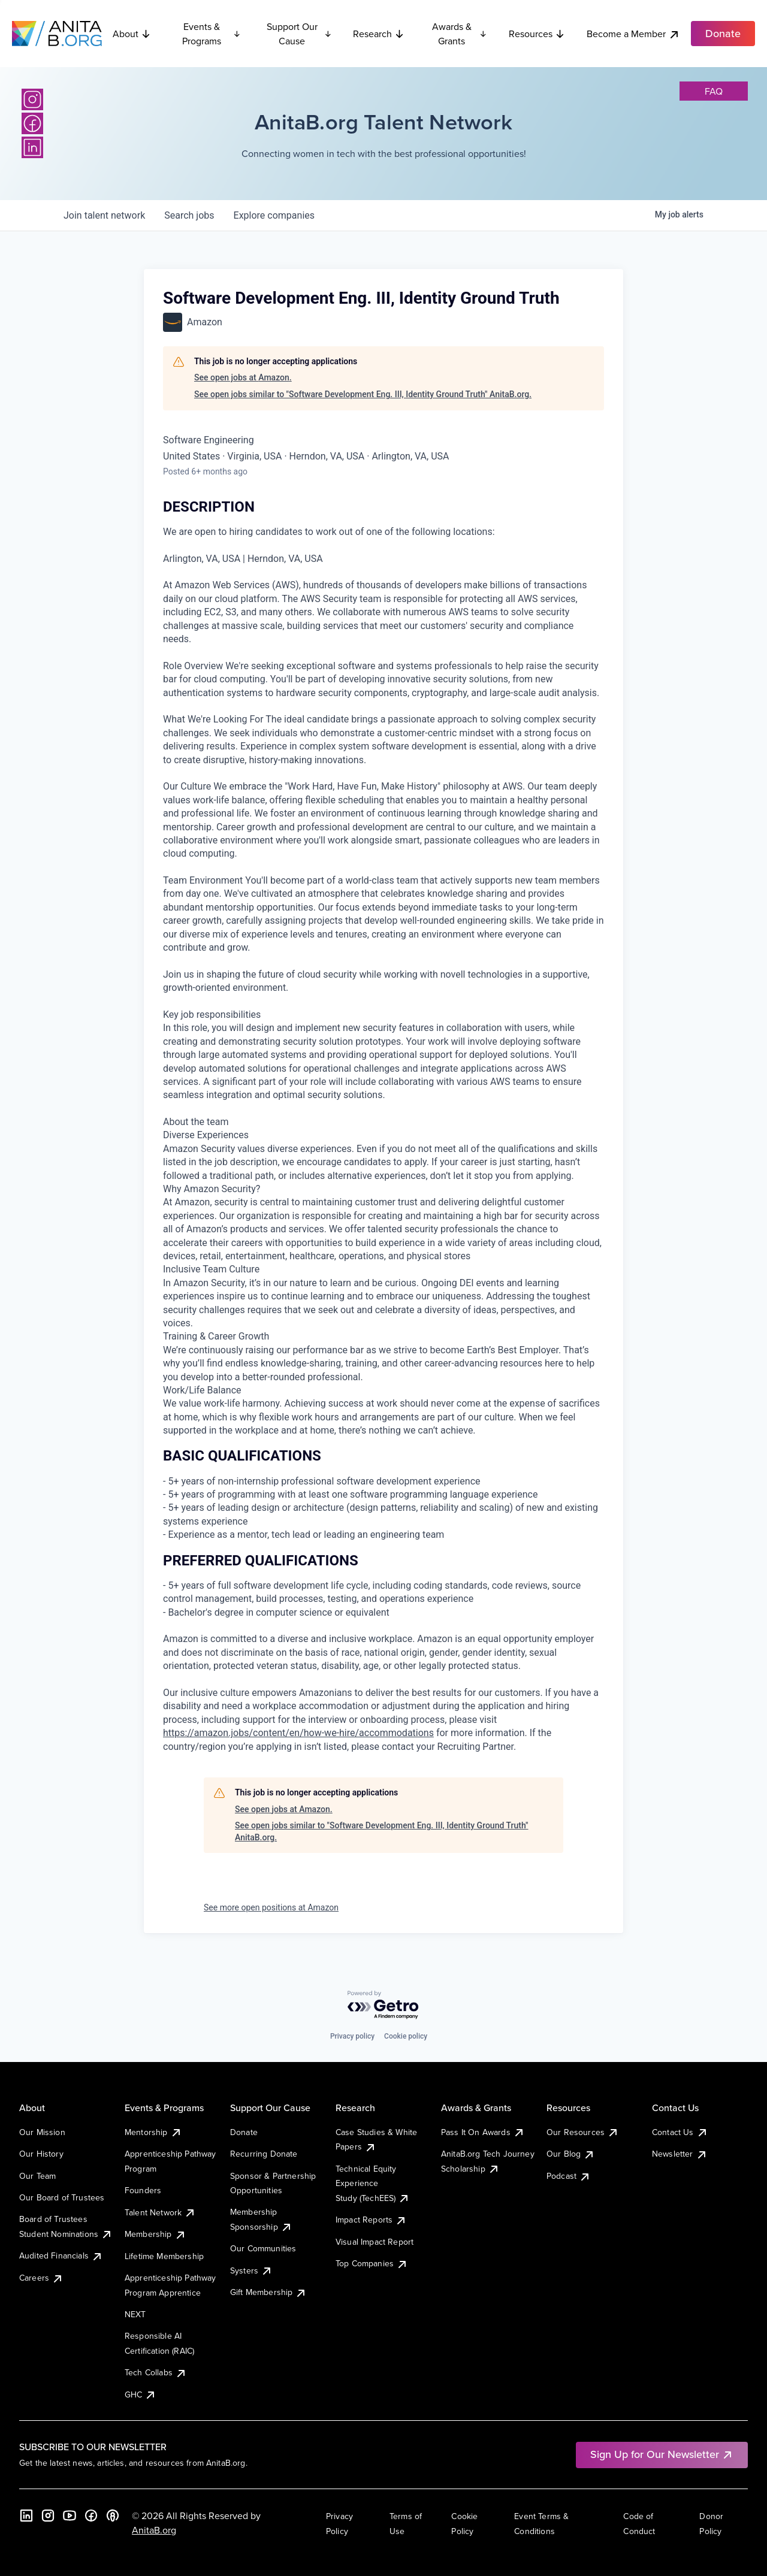 Image resolution: width=767 pixels, height=2576 pixels. Describe the element at coordinates (61, 2255) in the screenshot. I see `Audited Financials` at that location.